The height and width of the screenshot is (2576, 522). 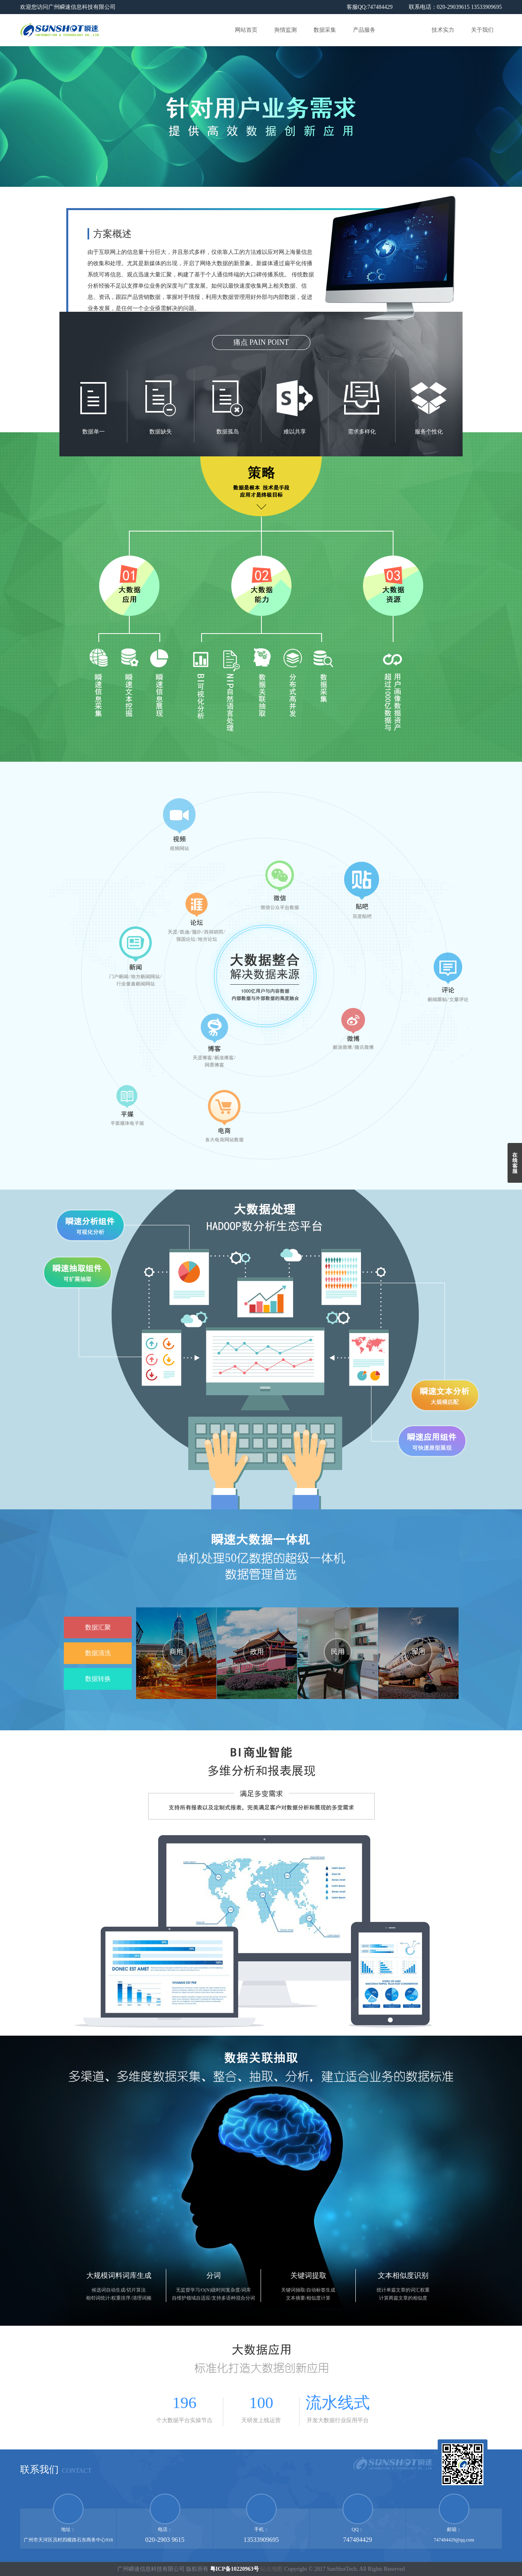 What do you see at coordinates (246, 30) in the screenshot?
I see `网站首页` at bounding box center [246, 30].